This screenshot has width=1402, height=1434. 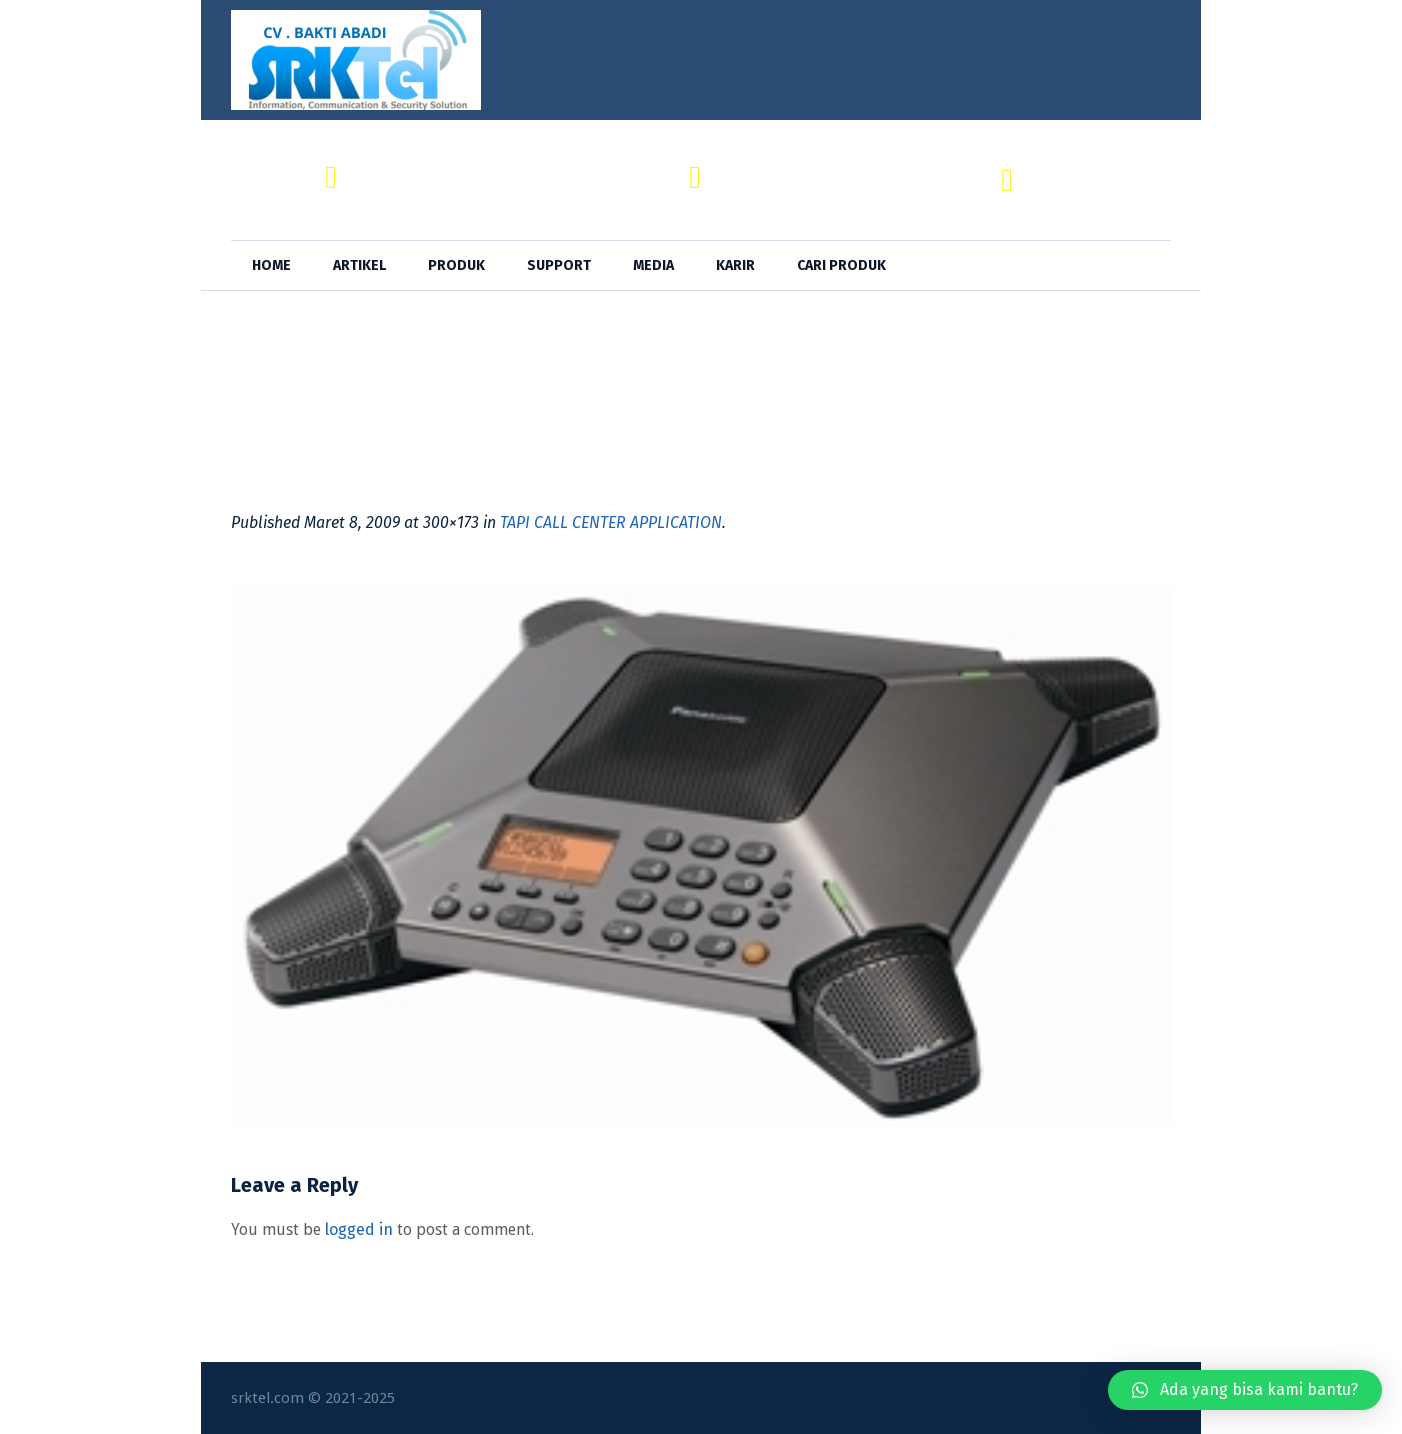 I want to click on [button], so click(x=1245, y=1390).